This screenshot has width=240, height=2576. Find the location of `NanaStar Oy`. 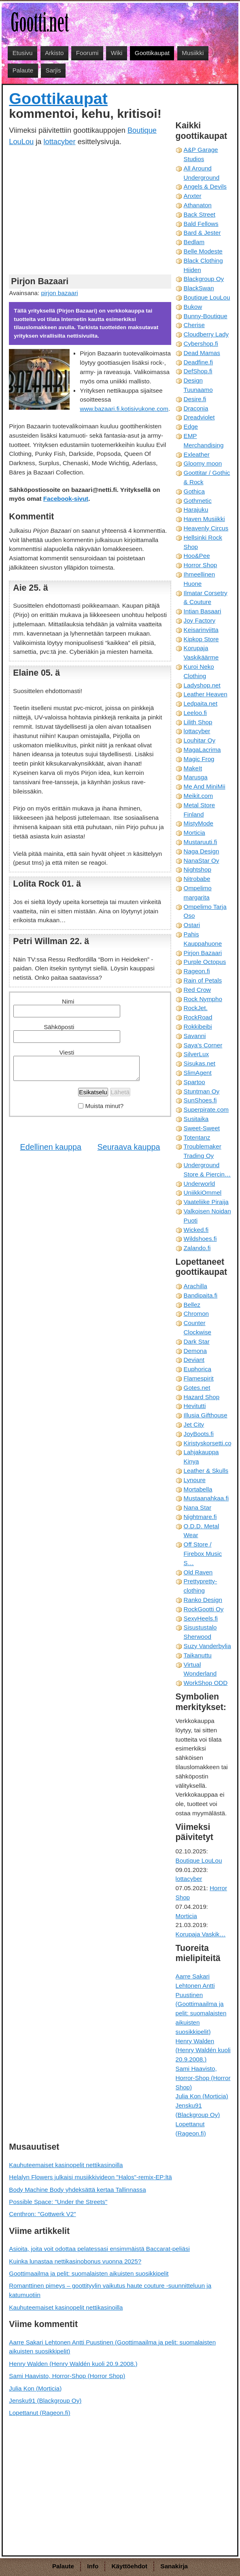

NanaStar Oy is located at coordinates (201, 860).